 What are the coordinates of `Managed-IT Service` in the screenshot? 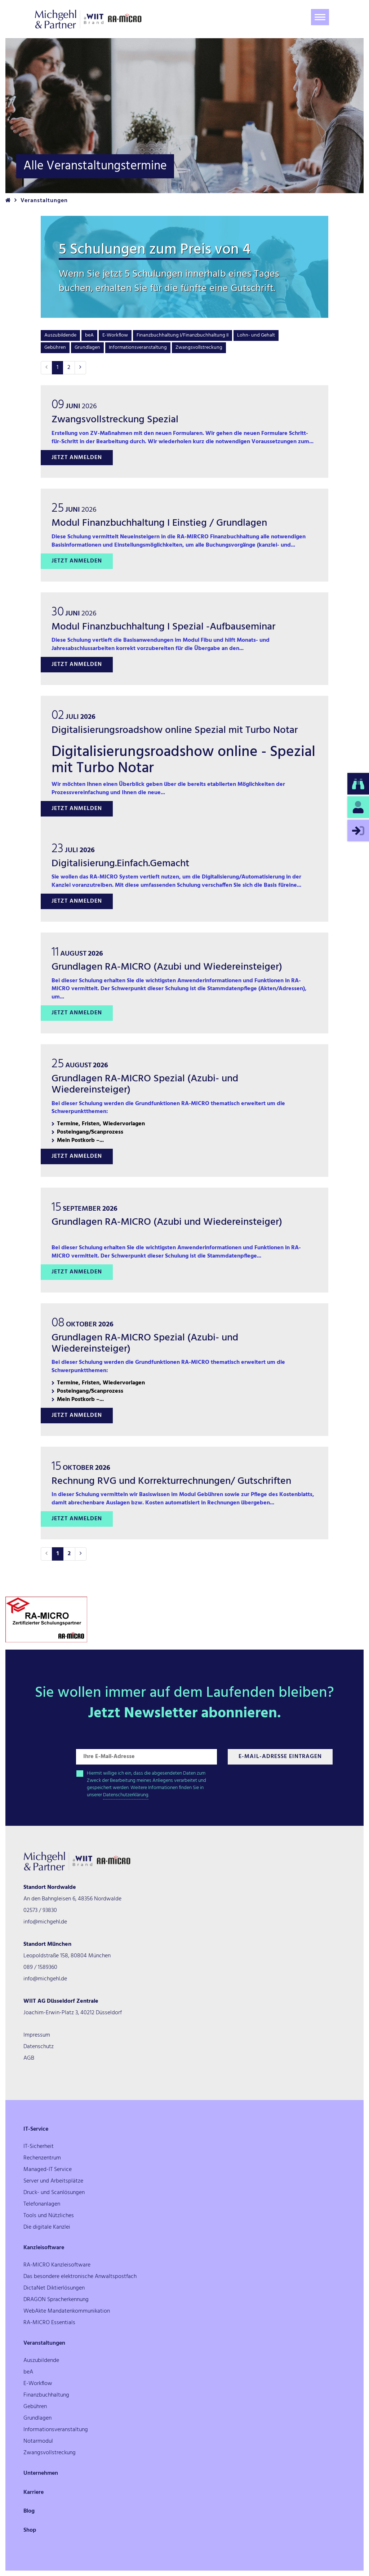 It's located at (47, 2169).